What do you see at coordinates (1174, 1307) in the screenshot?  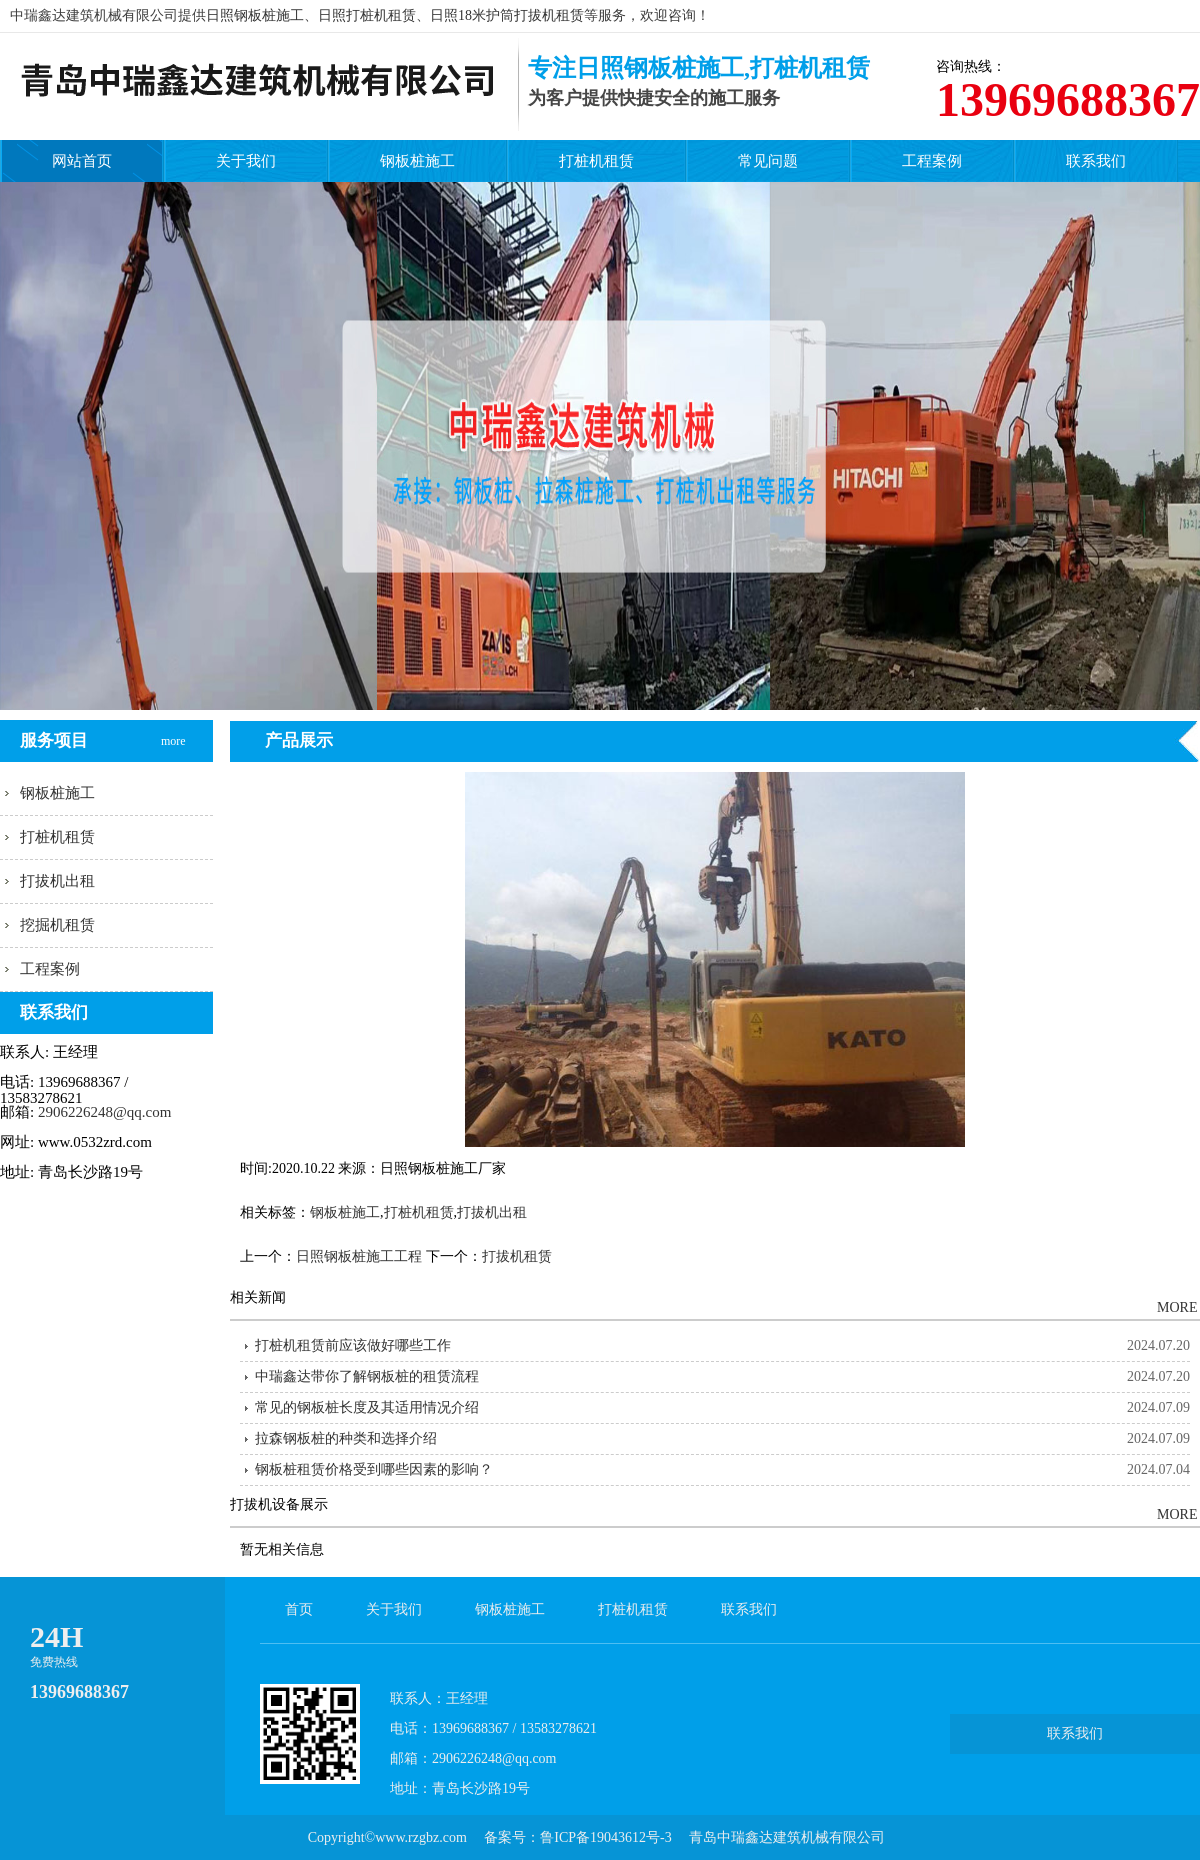 I see `MORE` at bounding box center [1174, 1307].